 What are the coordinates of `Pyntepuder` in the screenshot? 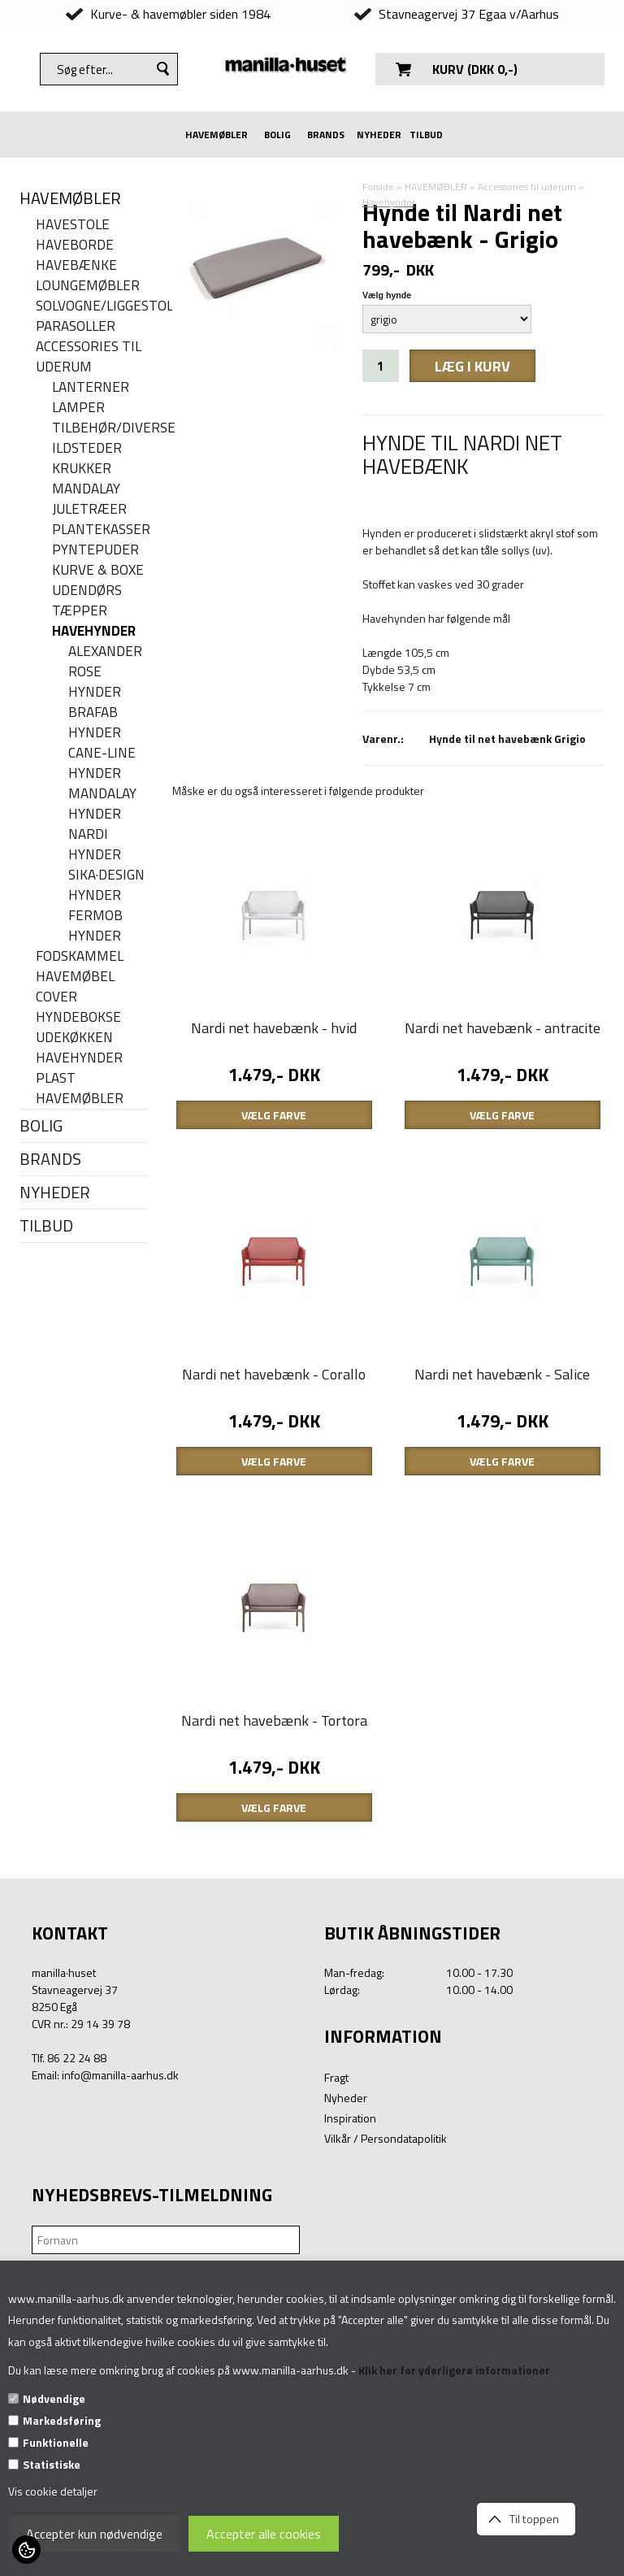 It's located at (95, 550).